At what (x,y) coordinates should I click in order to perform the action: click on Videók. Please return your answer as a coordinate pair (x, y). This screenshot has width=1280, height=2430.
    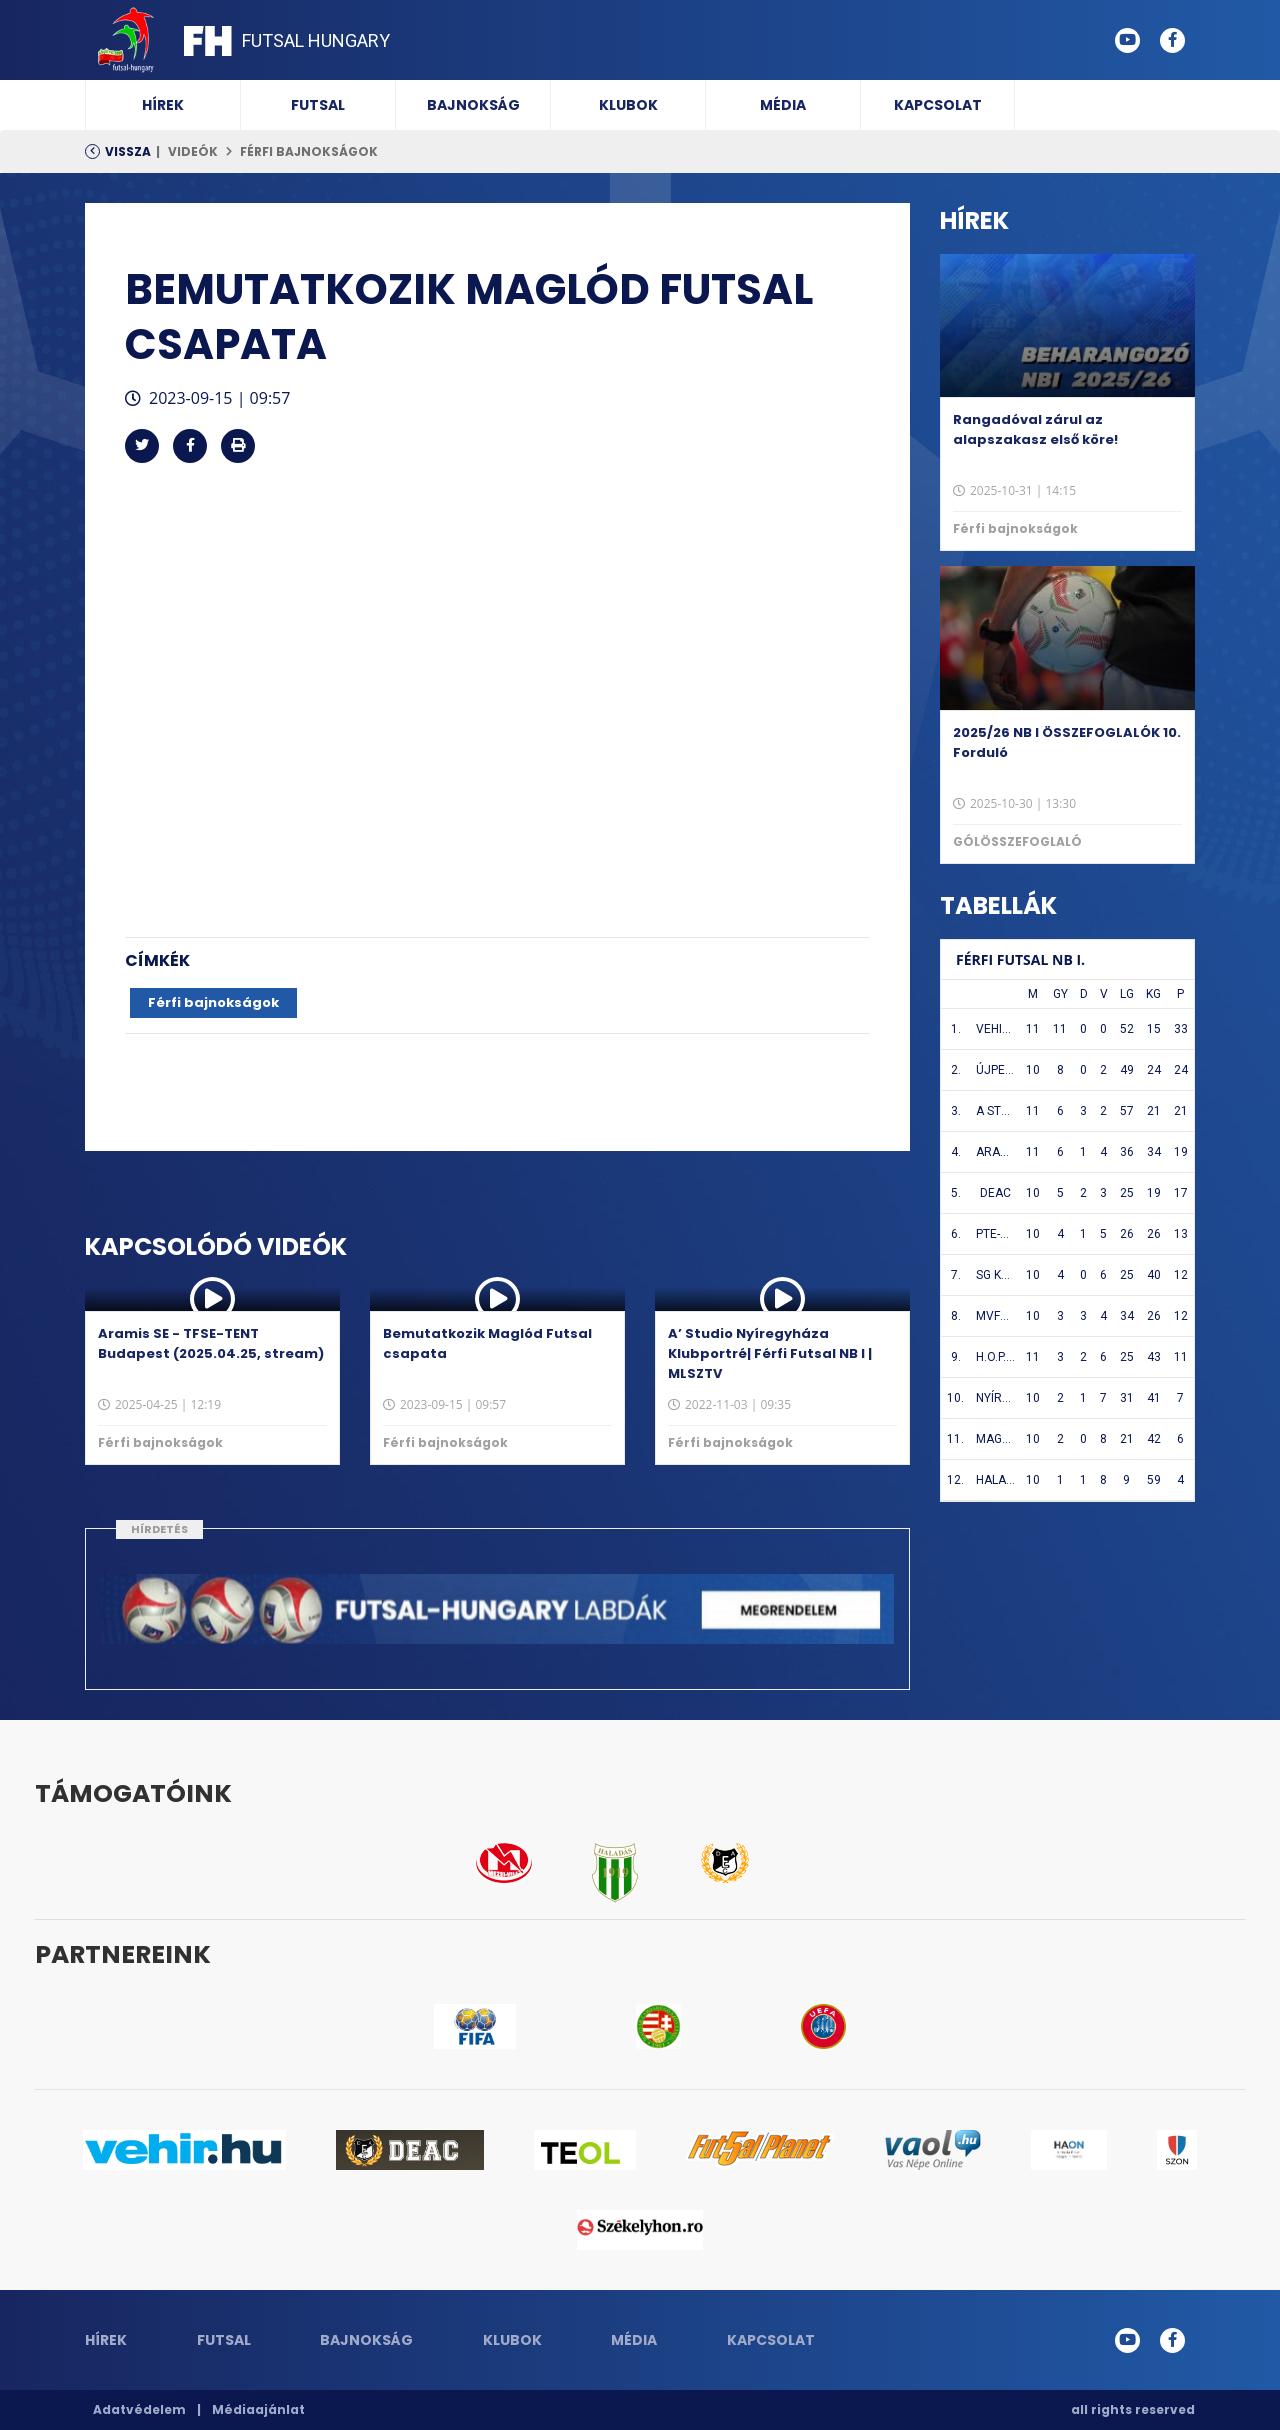
    Looking at the image, I should click on (193, 151).